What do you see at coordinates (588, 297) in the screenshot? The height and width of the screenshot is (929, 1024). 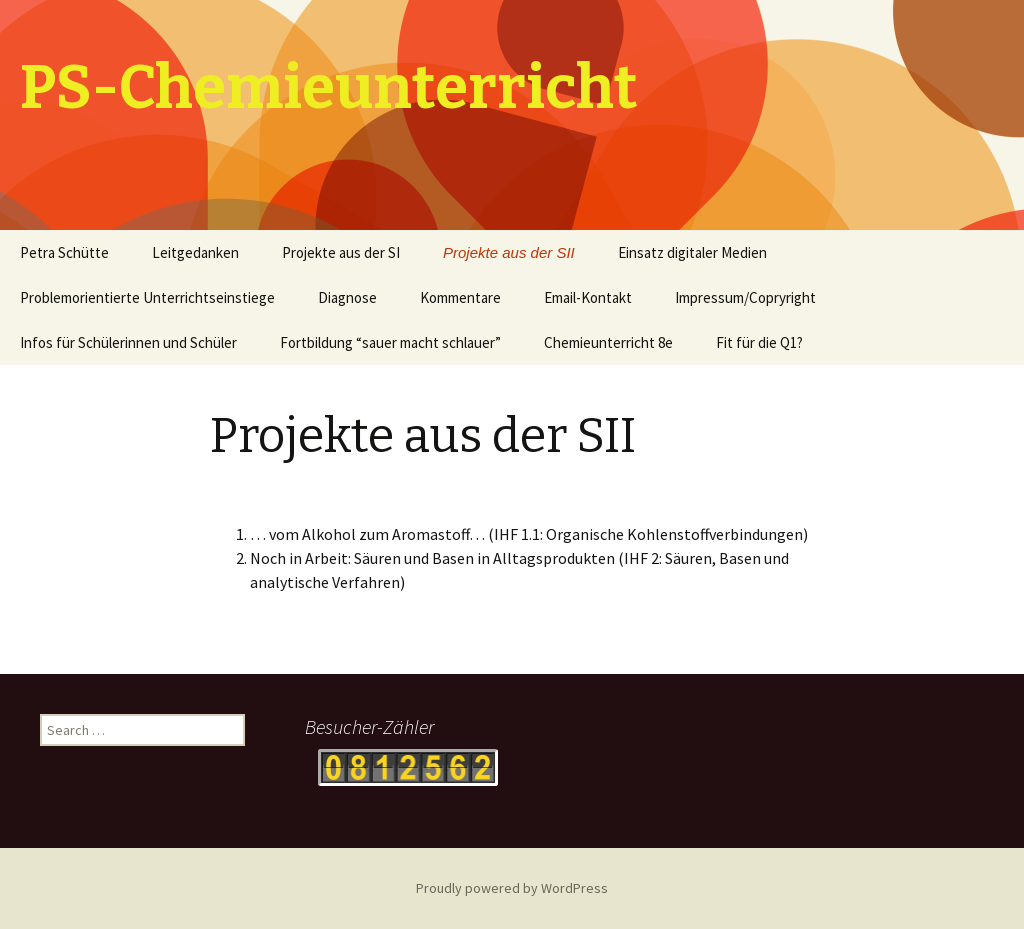 I see `Email-Kontakt` at bounding box center [588, 297].